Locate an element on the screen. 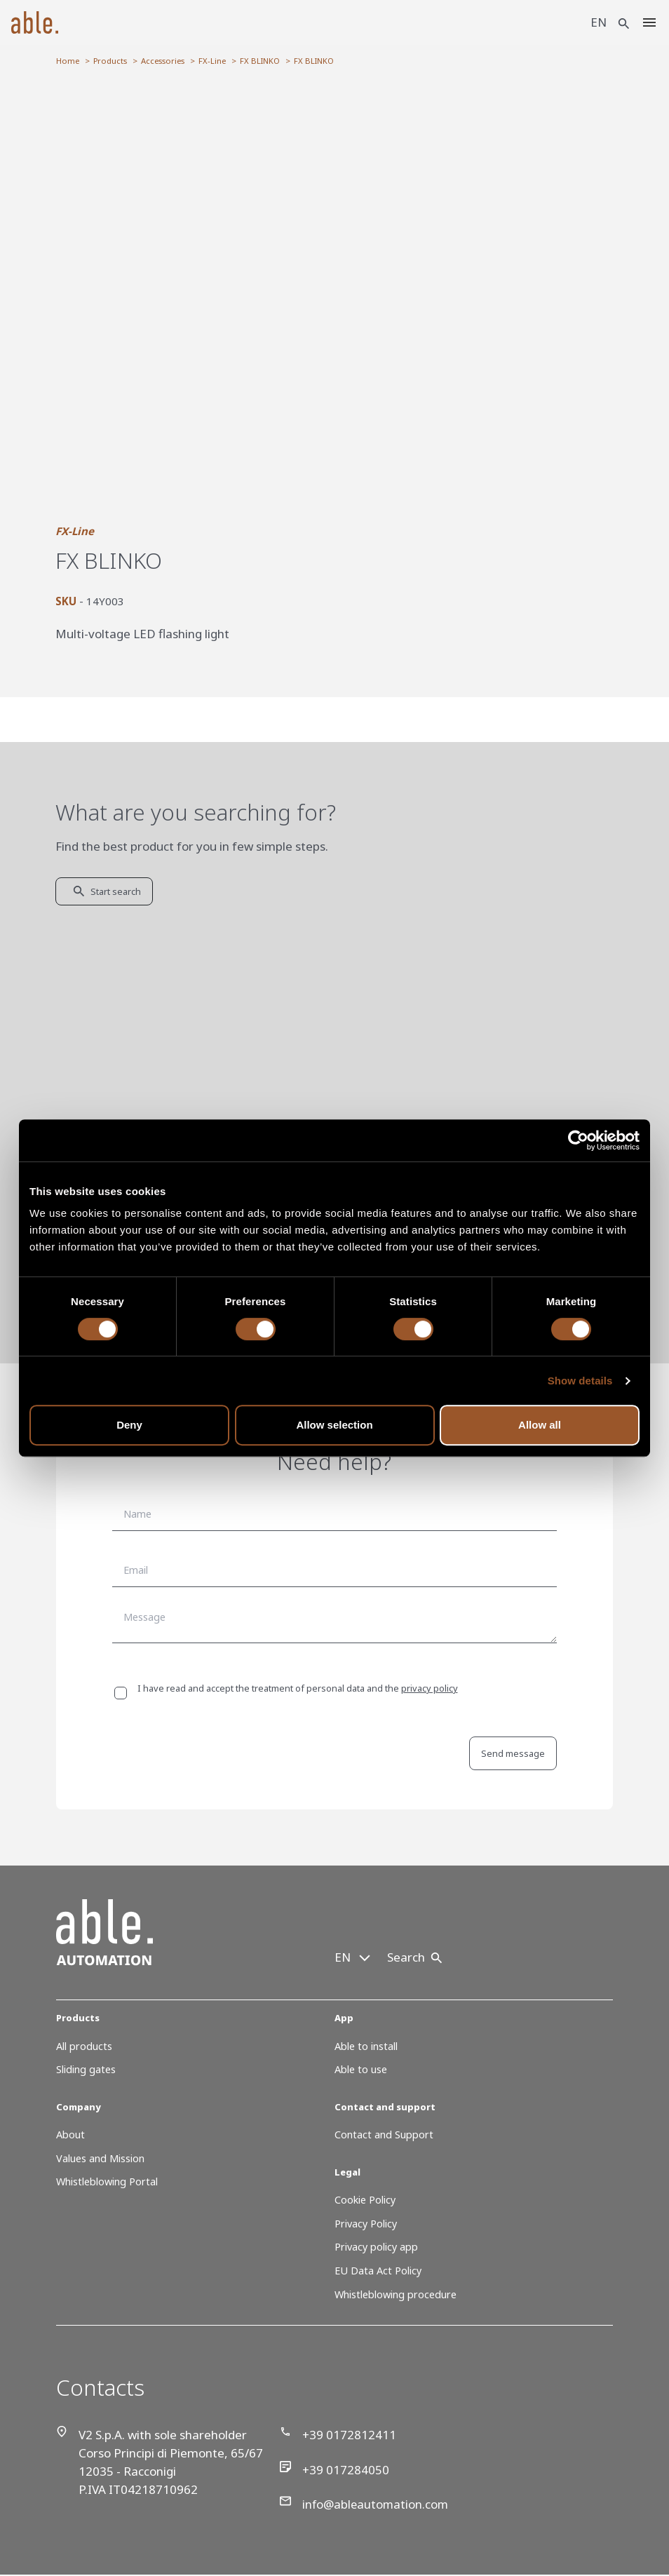 This screenshot has height=2576, width=669. Able to use is located at coordinates (360, 2069).